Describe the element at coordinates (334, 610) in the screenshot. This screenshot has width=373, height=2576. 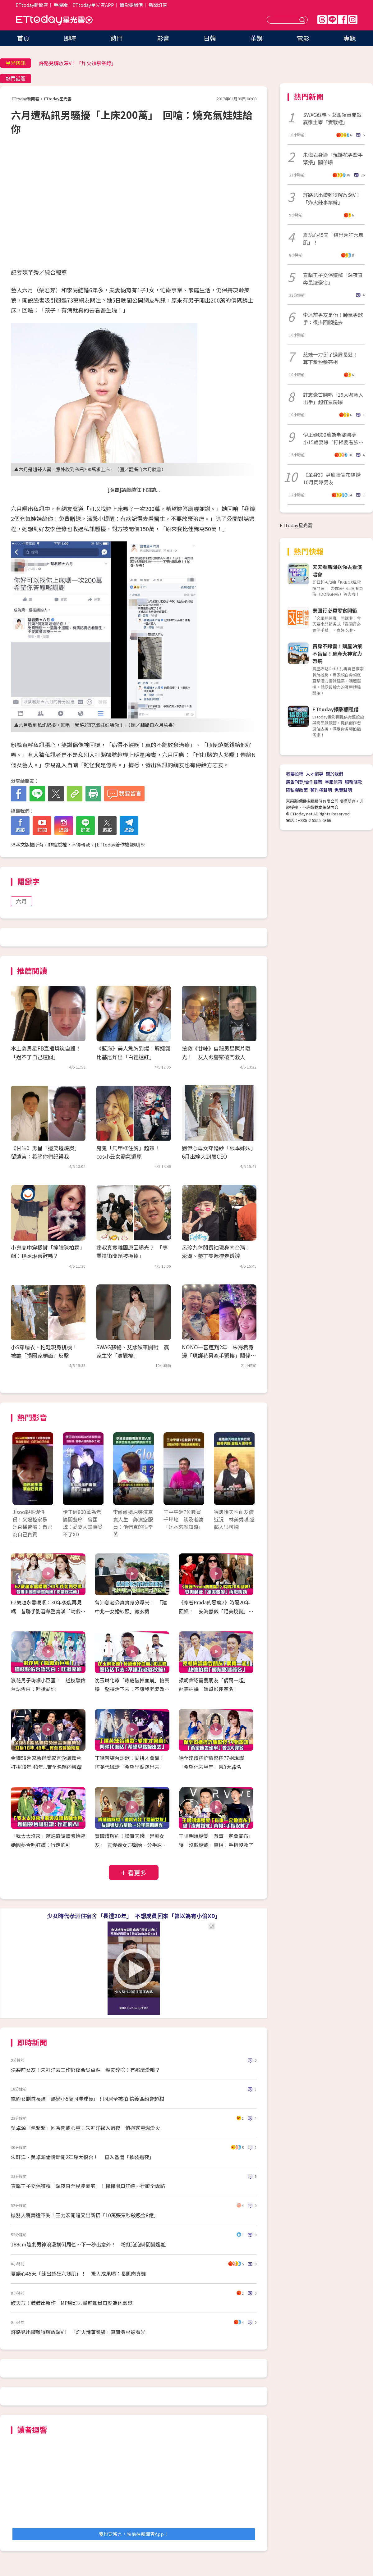
I see `泰國行必買零食開箱` at that location.